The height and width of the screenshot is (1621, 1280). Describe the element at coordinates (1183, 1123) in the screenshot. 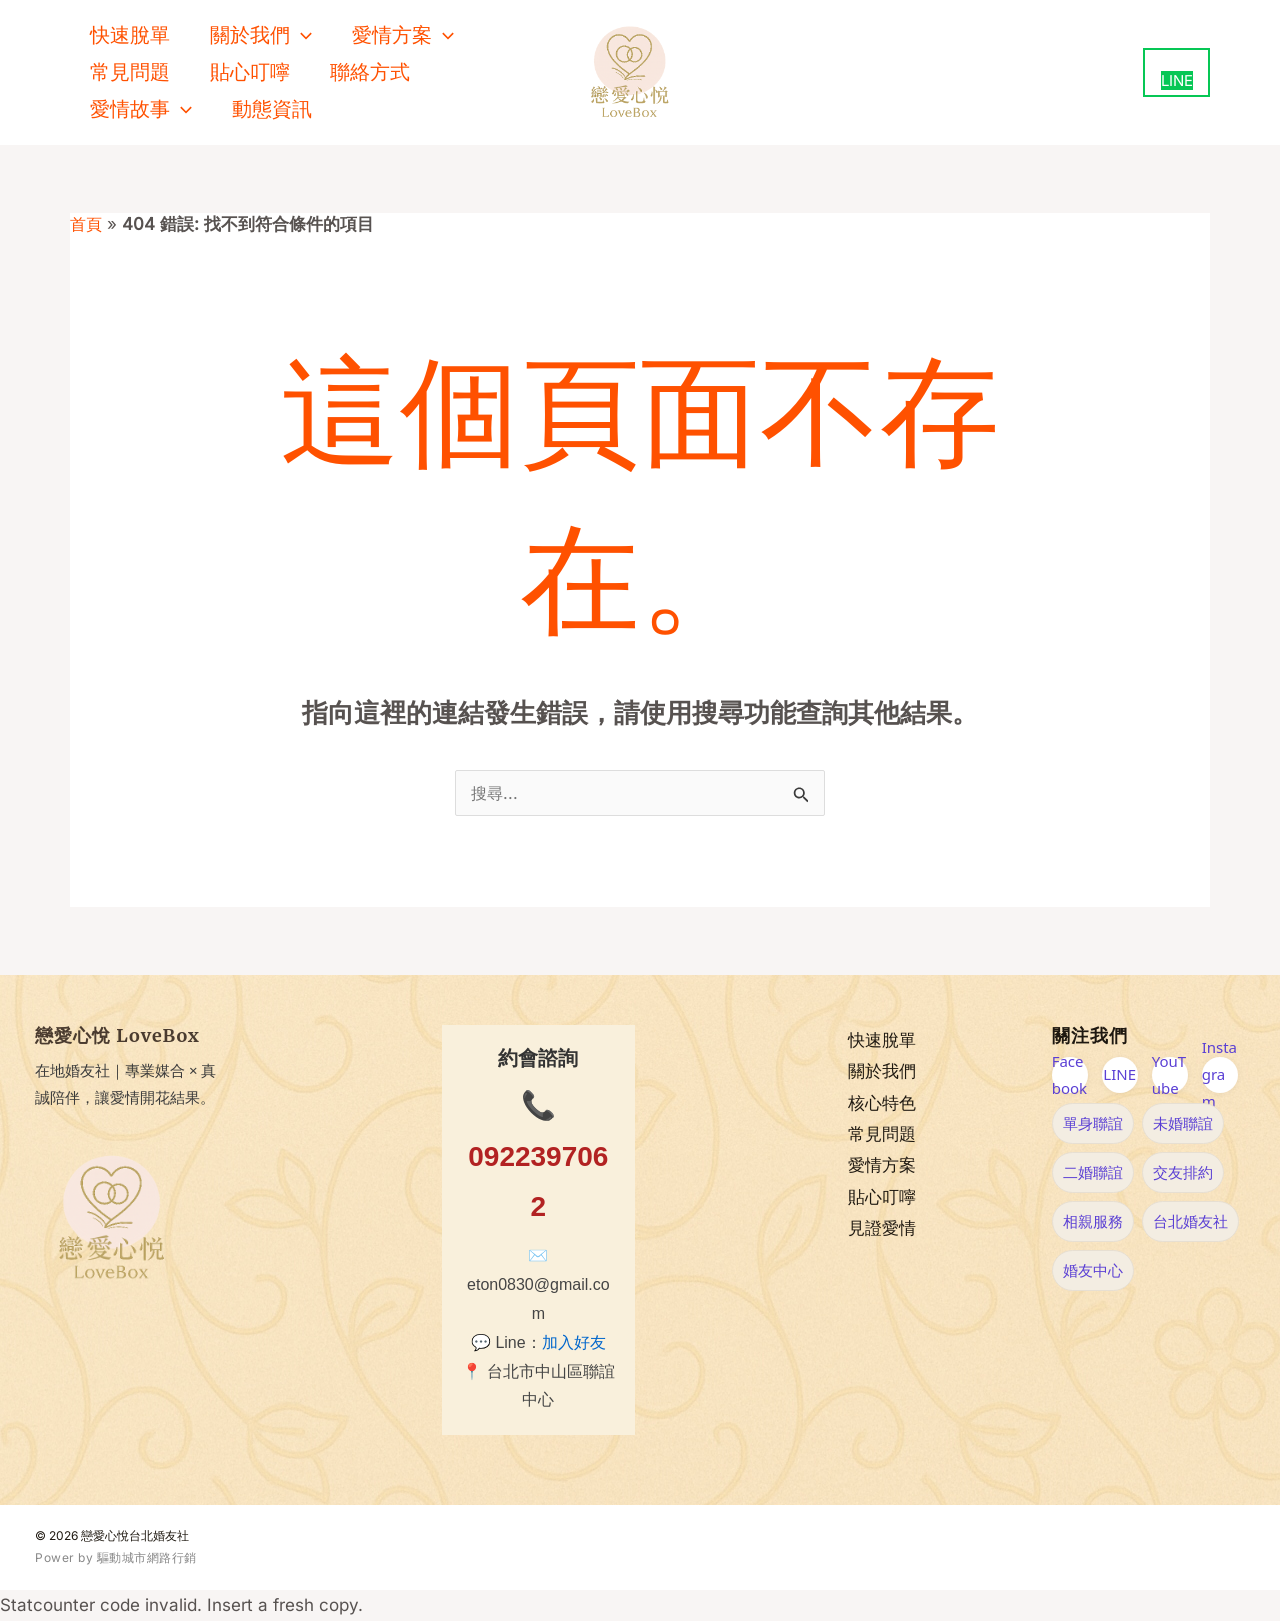

I see `未婚聯誼` at that location.